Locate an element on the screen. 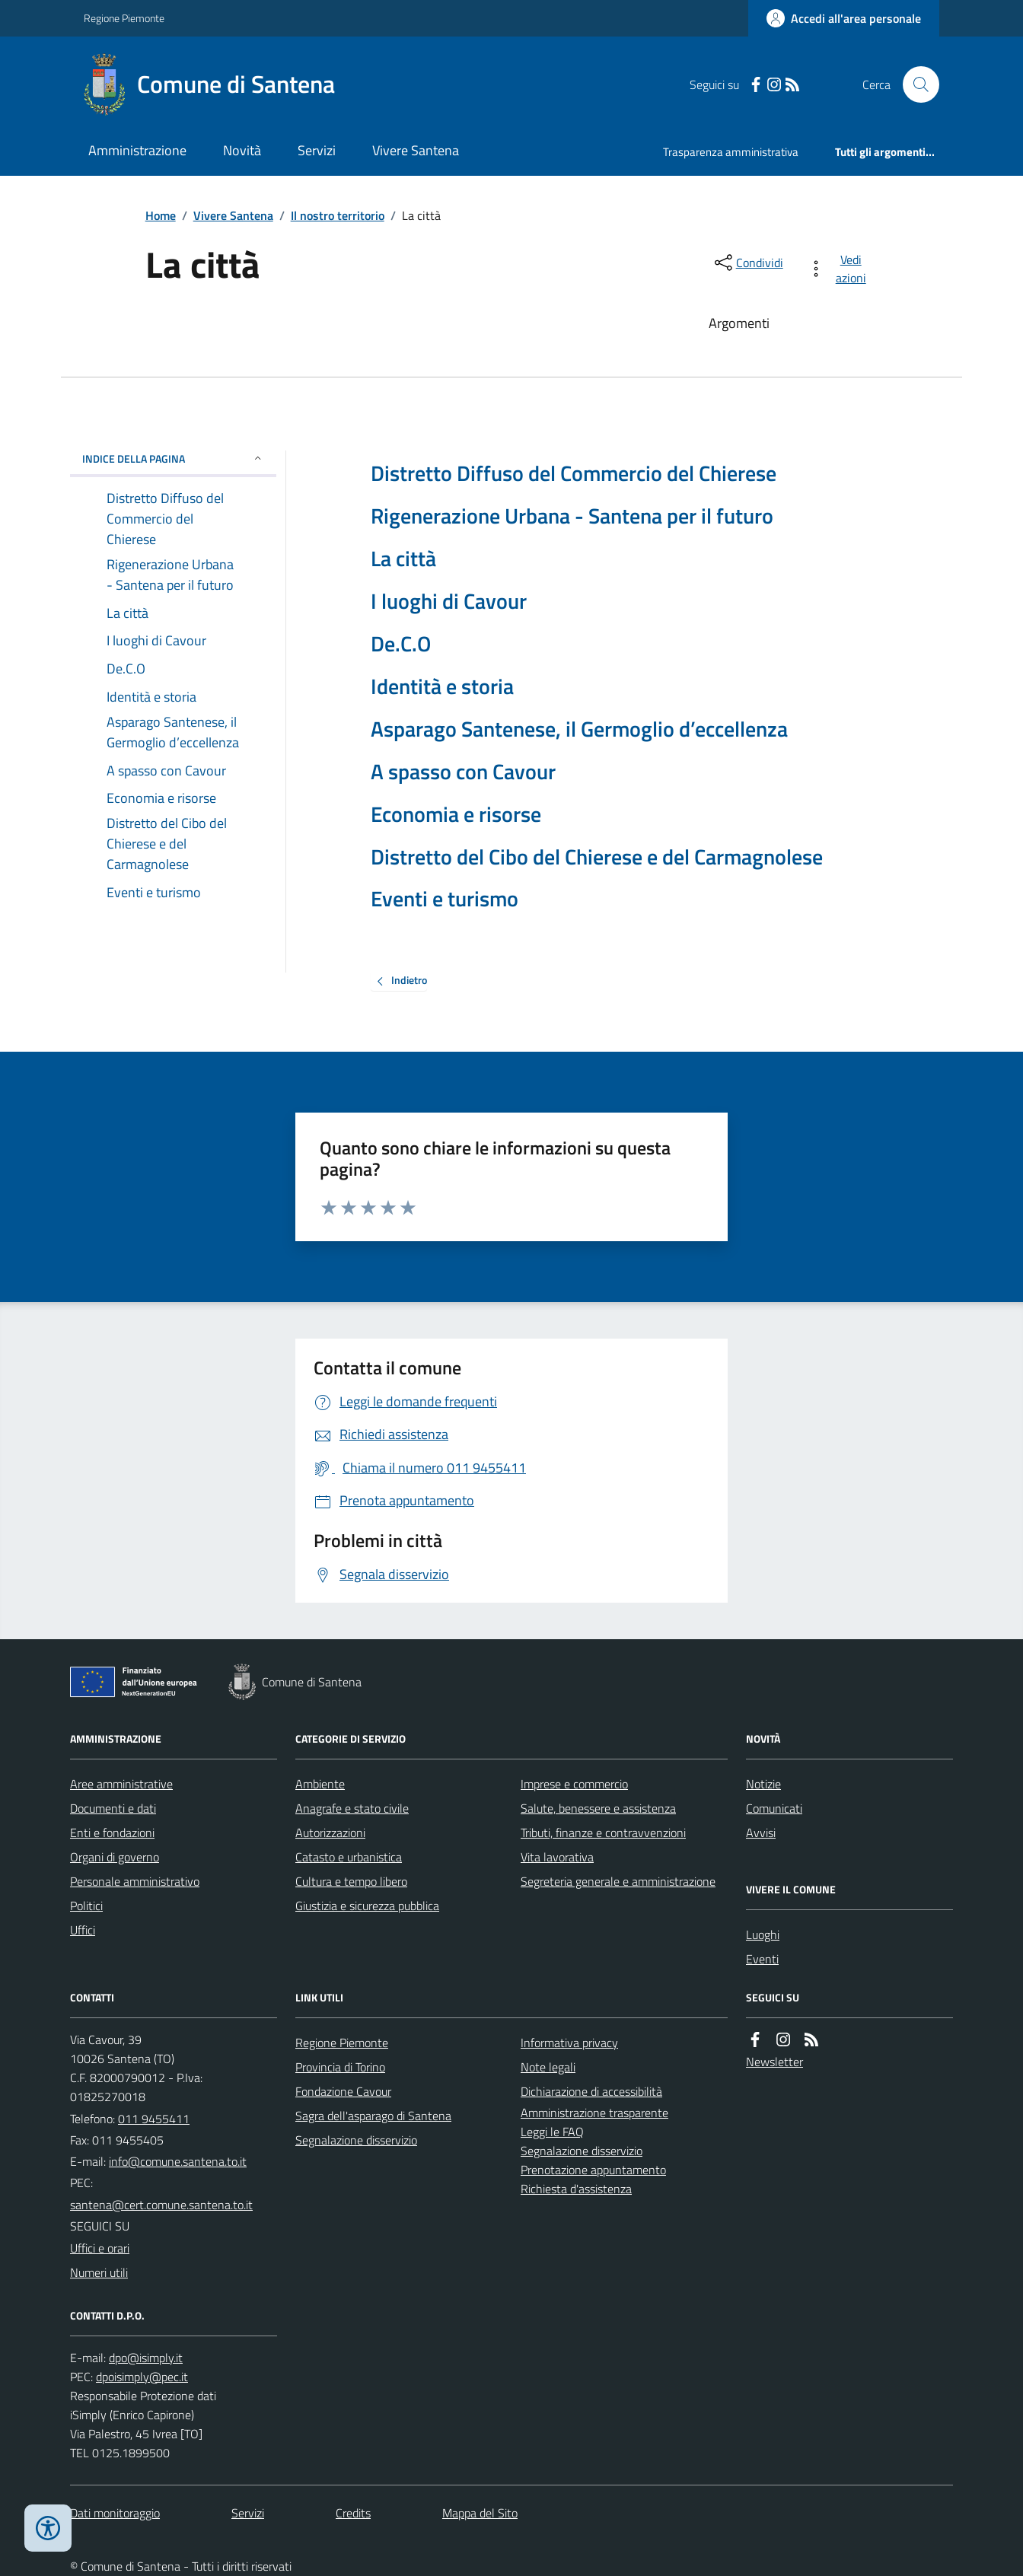 The image size is (1023, 2576). Eventi is located at coordinates (762, 1959).